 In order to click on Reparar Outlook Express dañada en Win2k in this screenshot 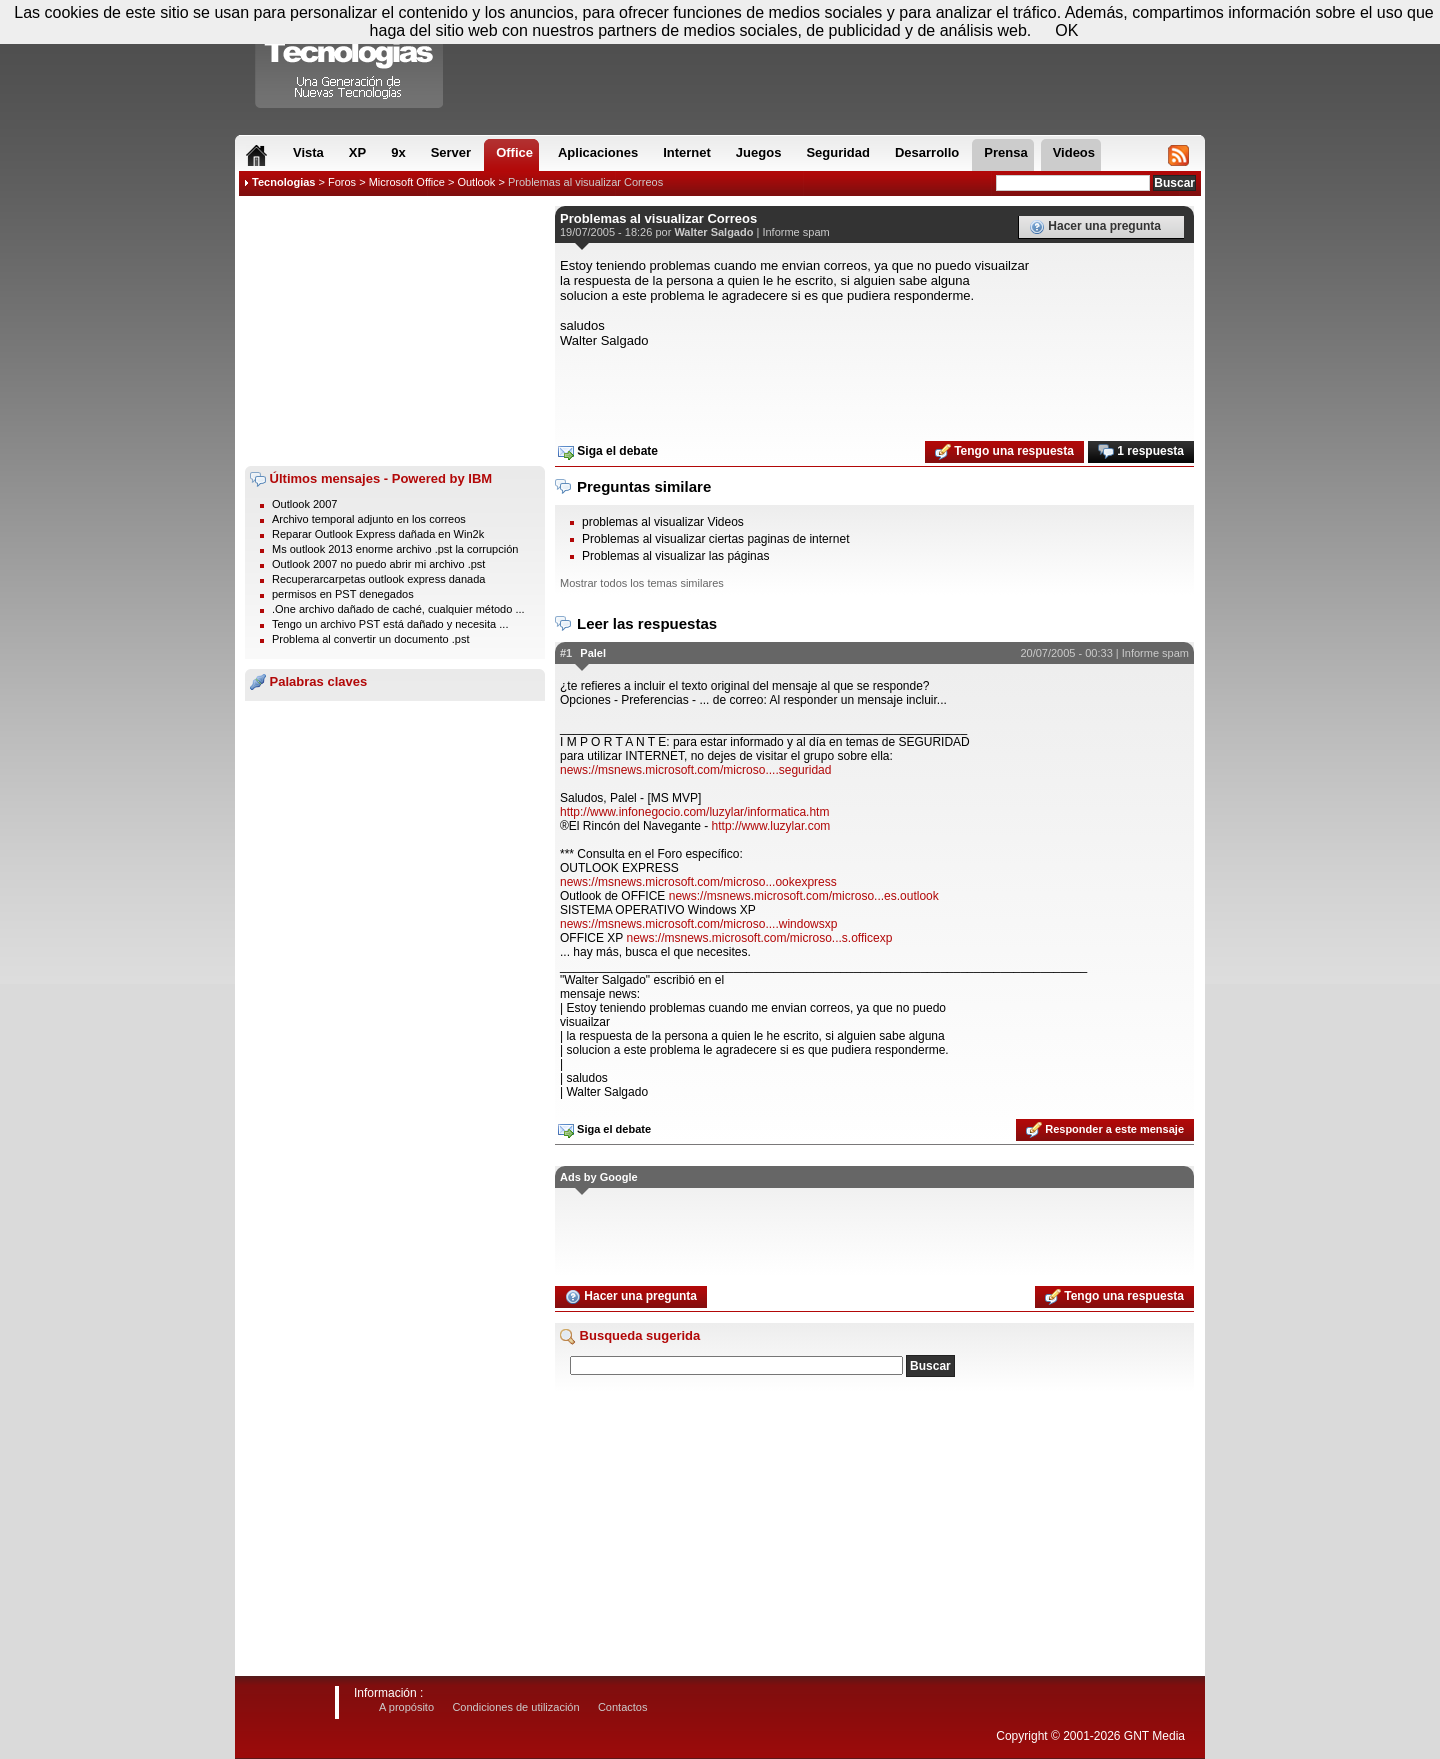, I will do `click(378, 534)`.